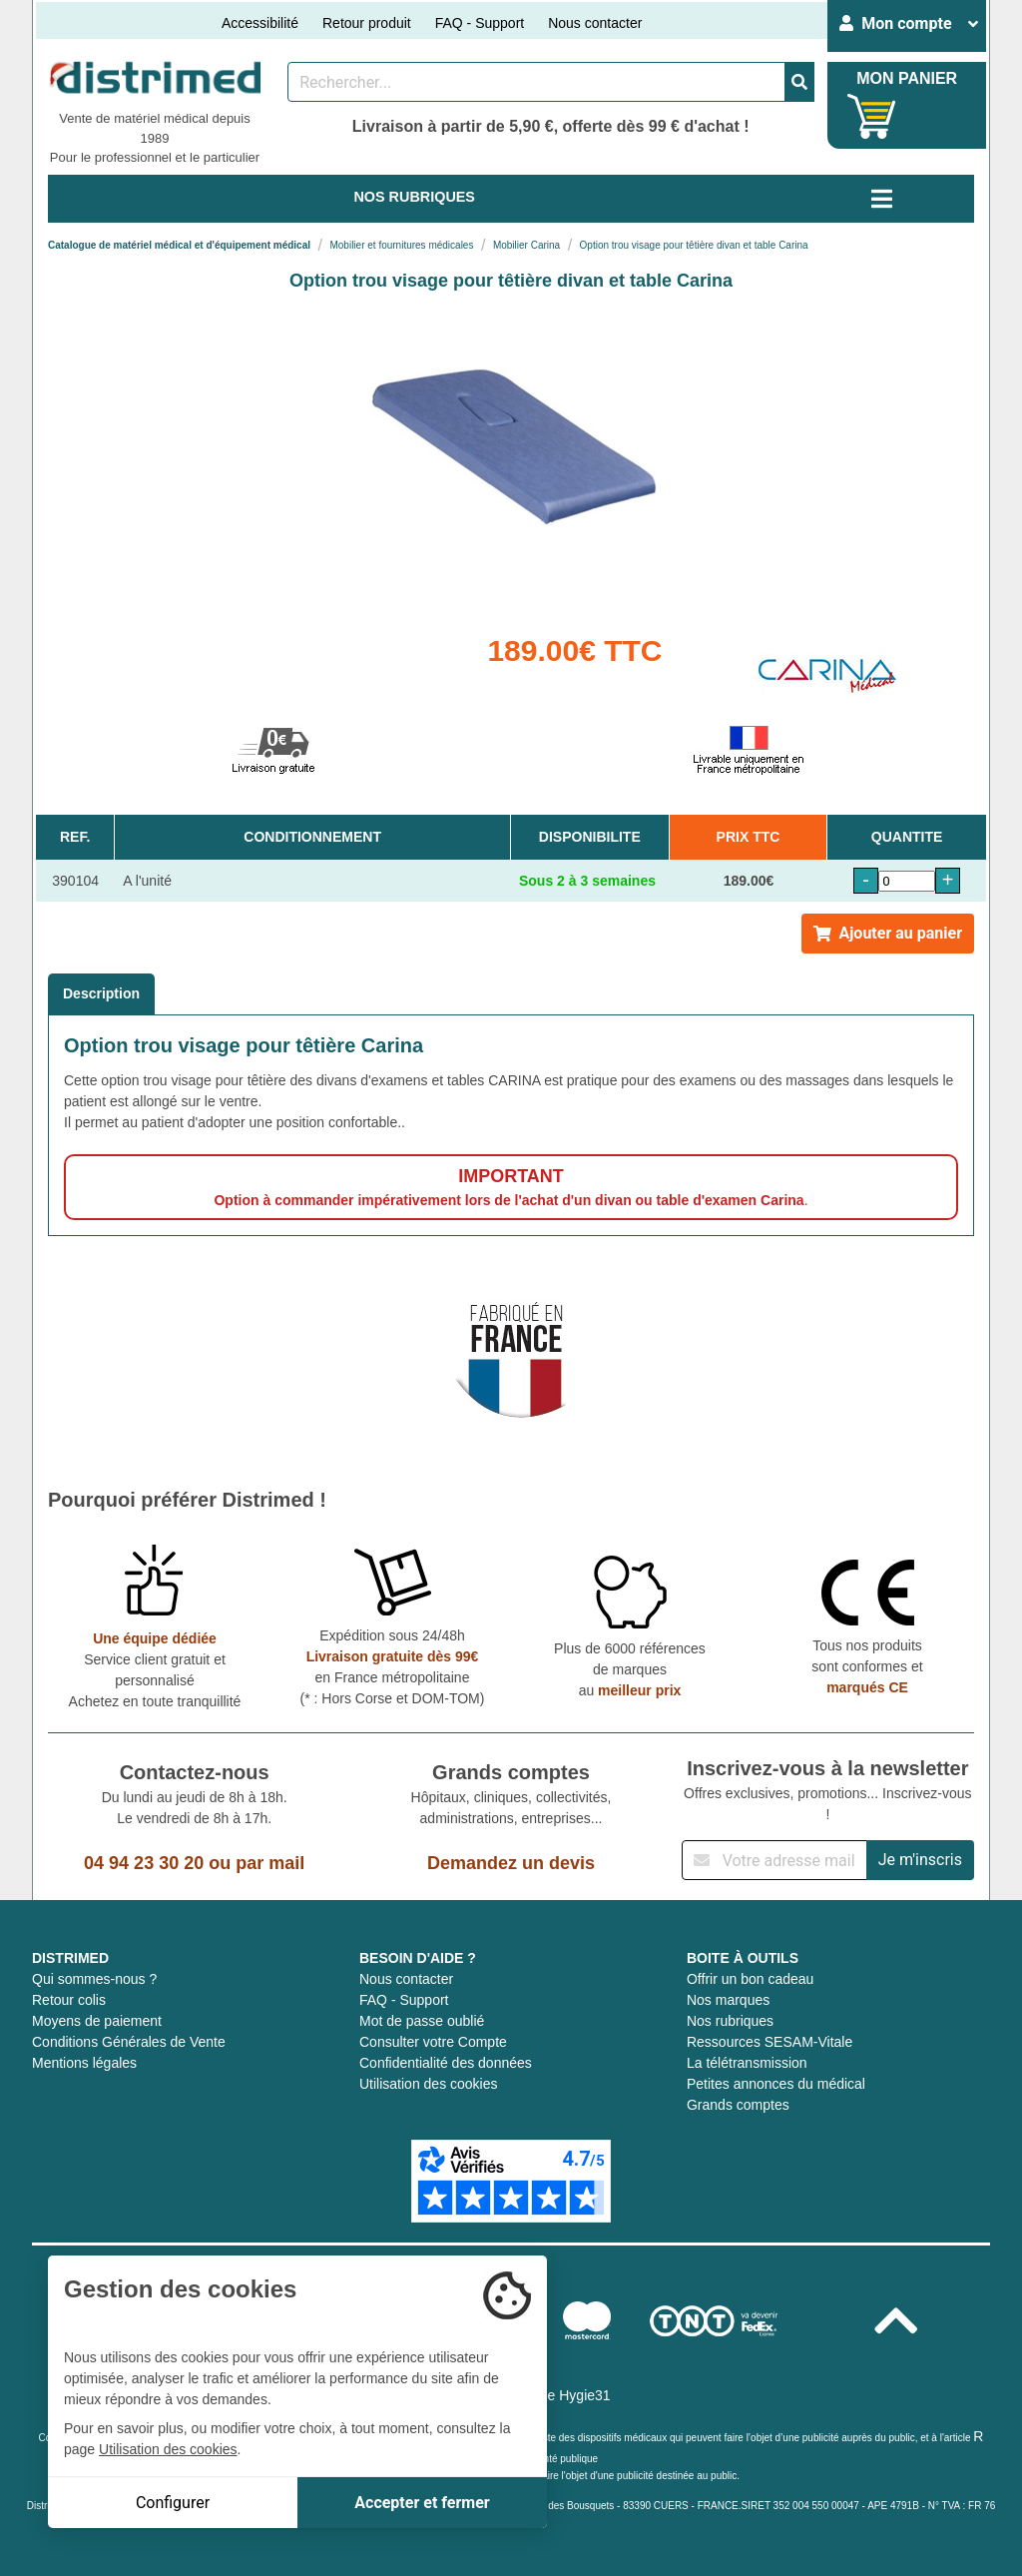  Describe the element at coordinates (421, 2021) in the screenshot. I see `Mot de passe oublié` at that location.